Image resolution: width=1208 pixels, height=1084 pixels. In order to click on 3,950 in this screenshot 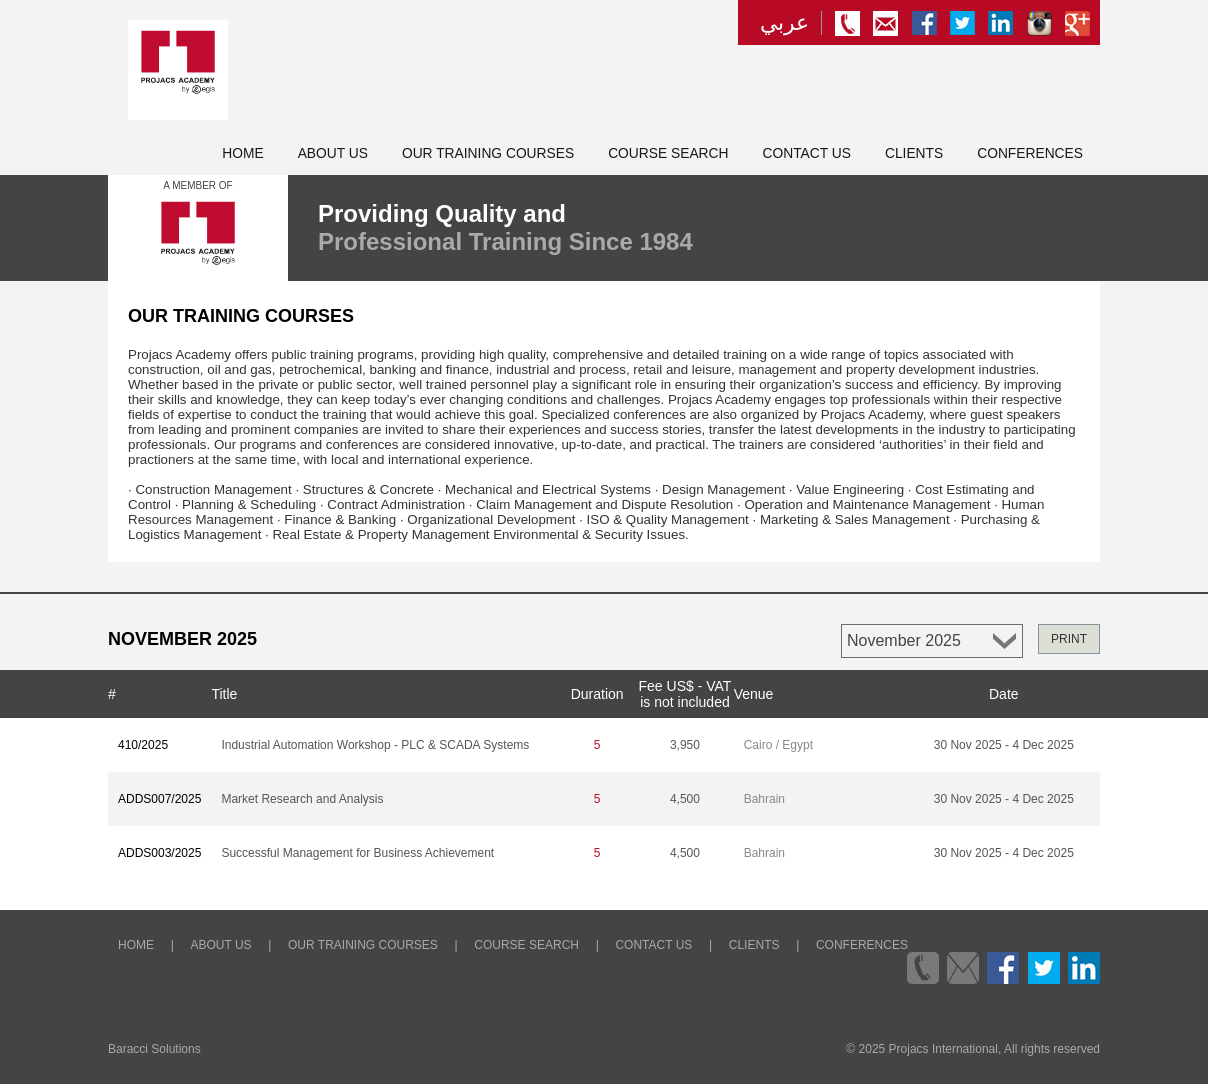, I will do `click(685, 745)`.